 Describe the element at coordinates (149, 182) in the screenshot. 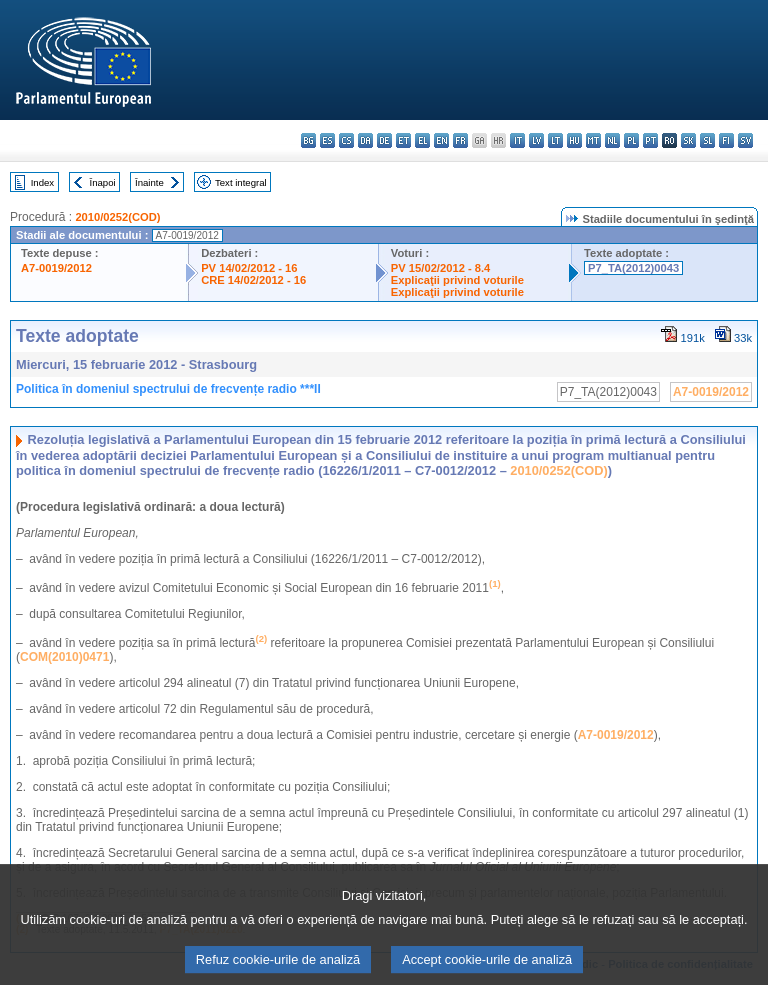

I see `Înainte` at that location.